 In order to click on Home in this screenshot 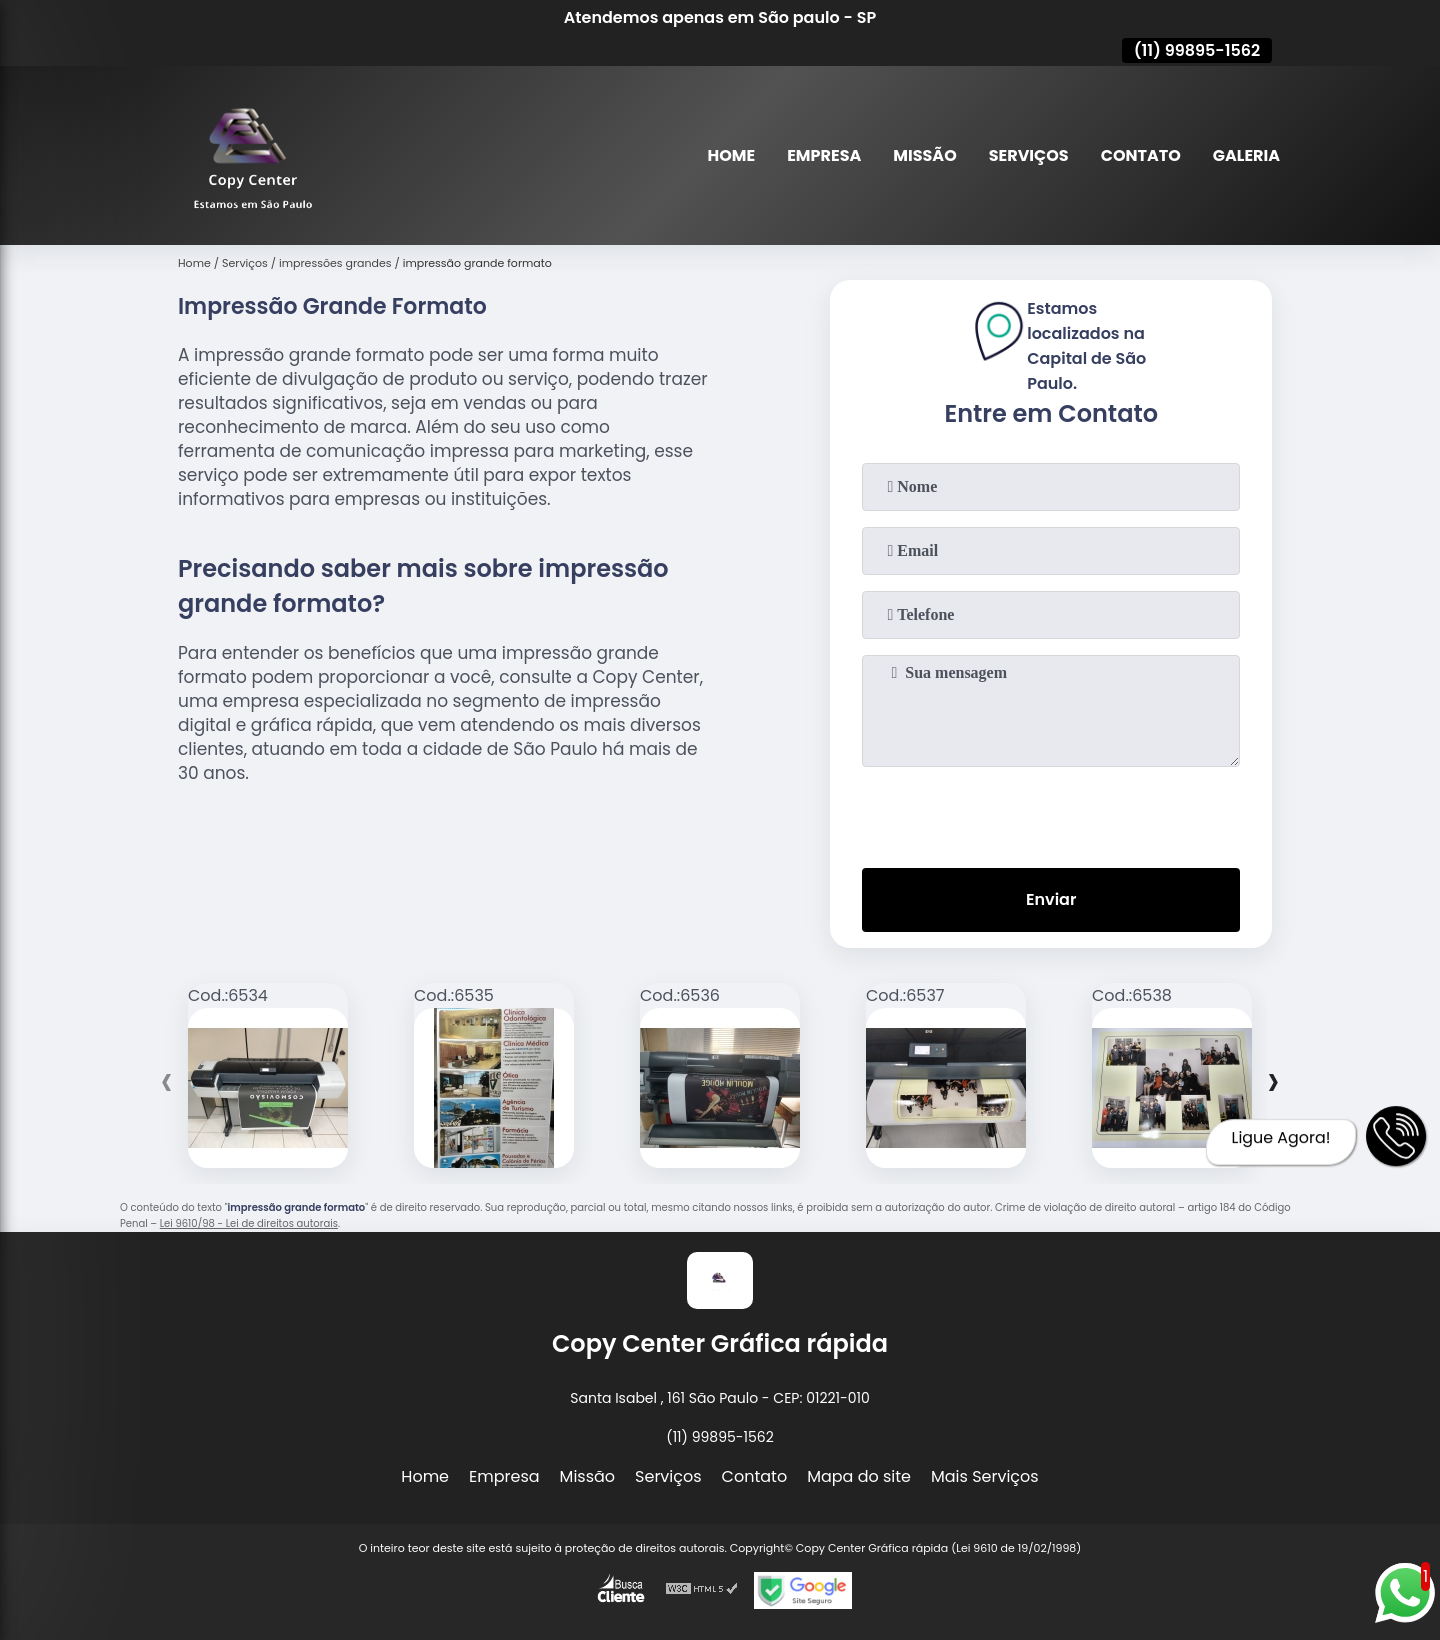, I will do `click(732, 155)`.